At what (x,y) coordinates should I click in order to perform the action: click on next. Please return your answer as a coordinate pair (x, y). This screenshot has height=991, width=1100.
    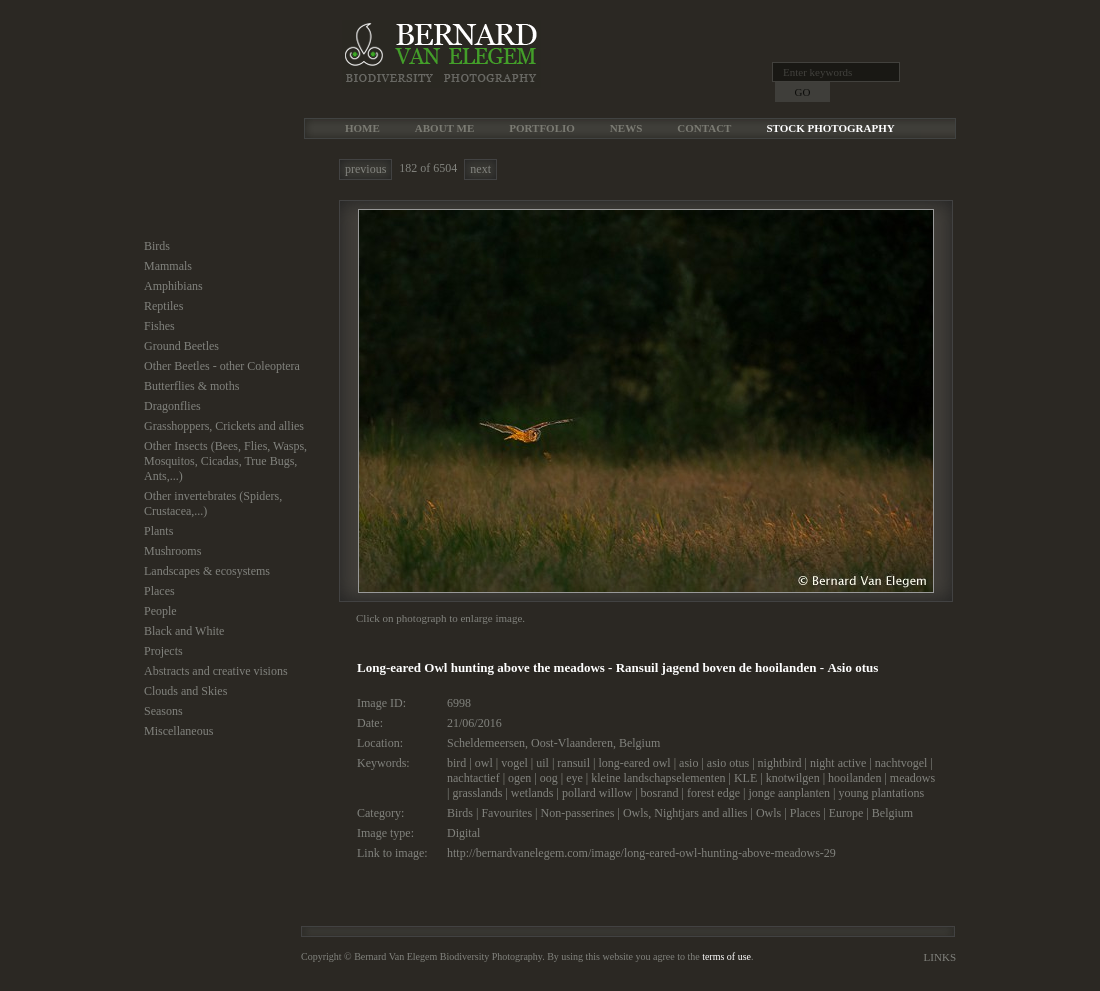
    Looking at the image, I should click on (480, 169).